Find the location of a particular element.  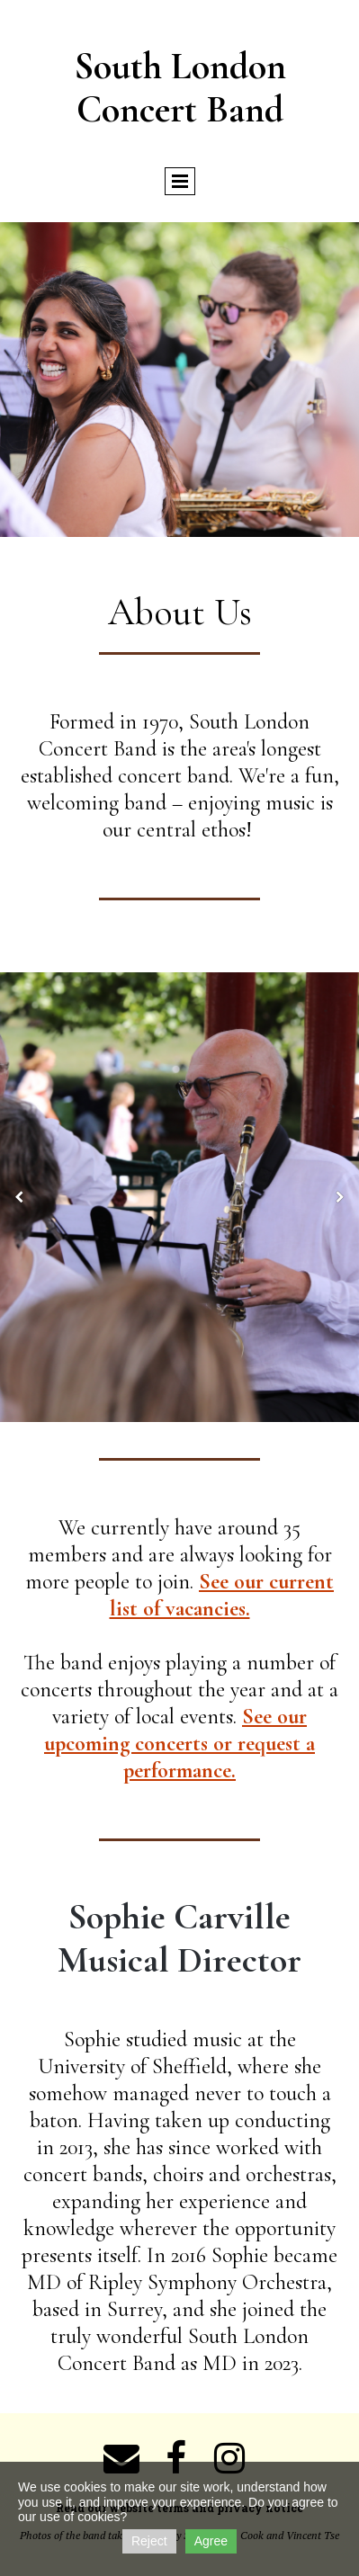

See our current list of vacancies. is located at coordinates (222, 1595).